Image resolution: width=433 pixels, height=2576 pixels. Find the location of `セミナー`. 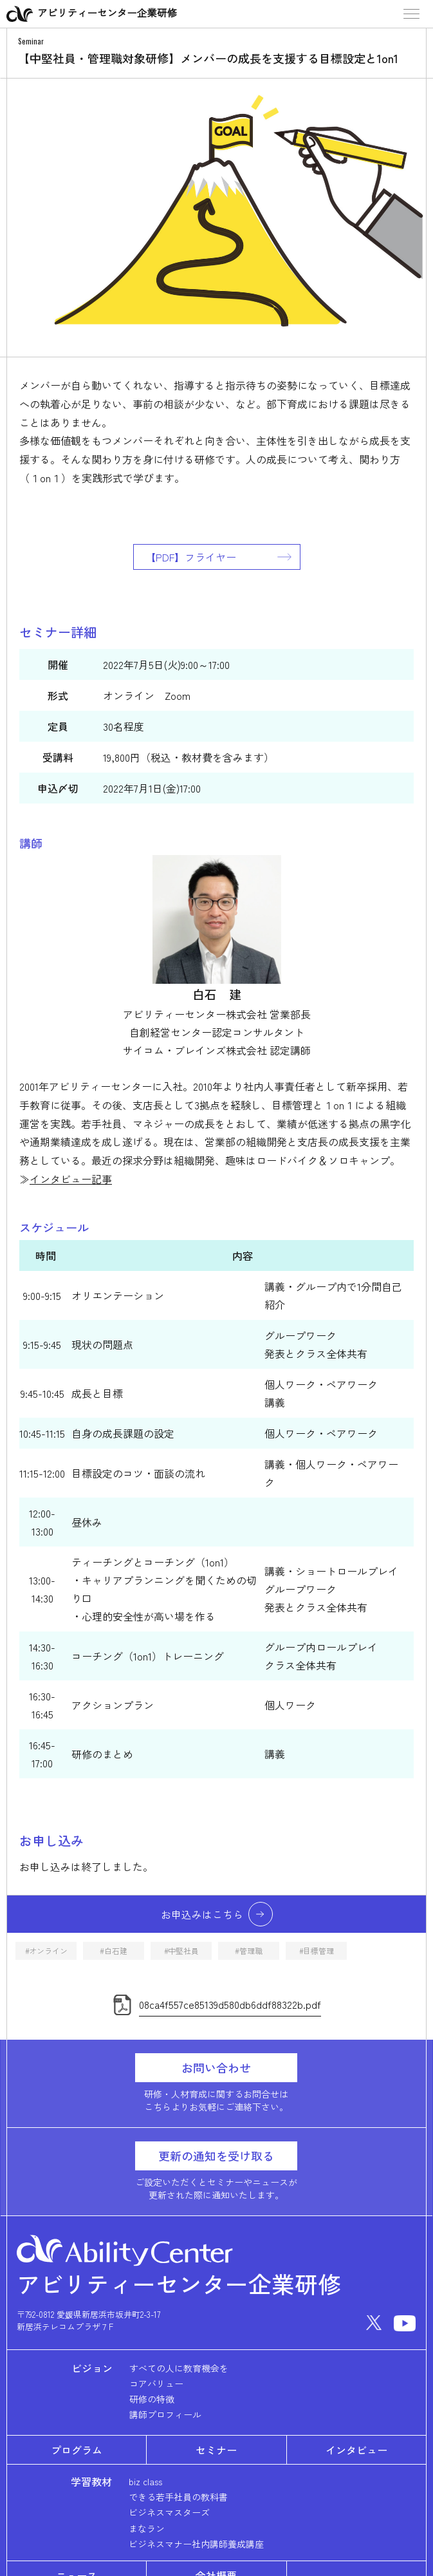

セミナー is located at coordinates (216, 2450).